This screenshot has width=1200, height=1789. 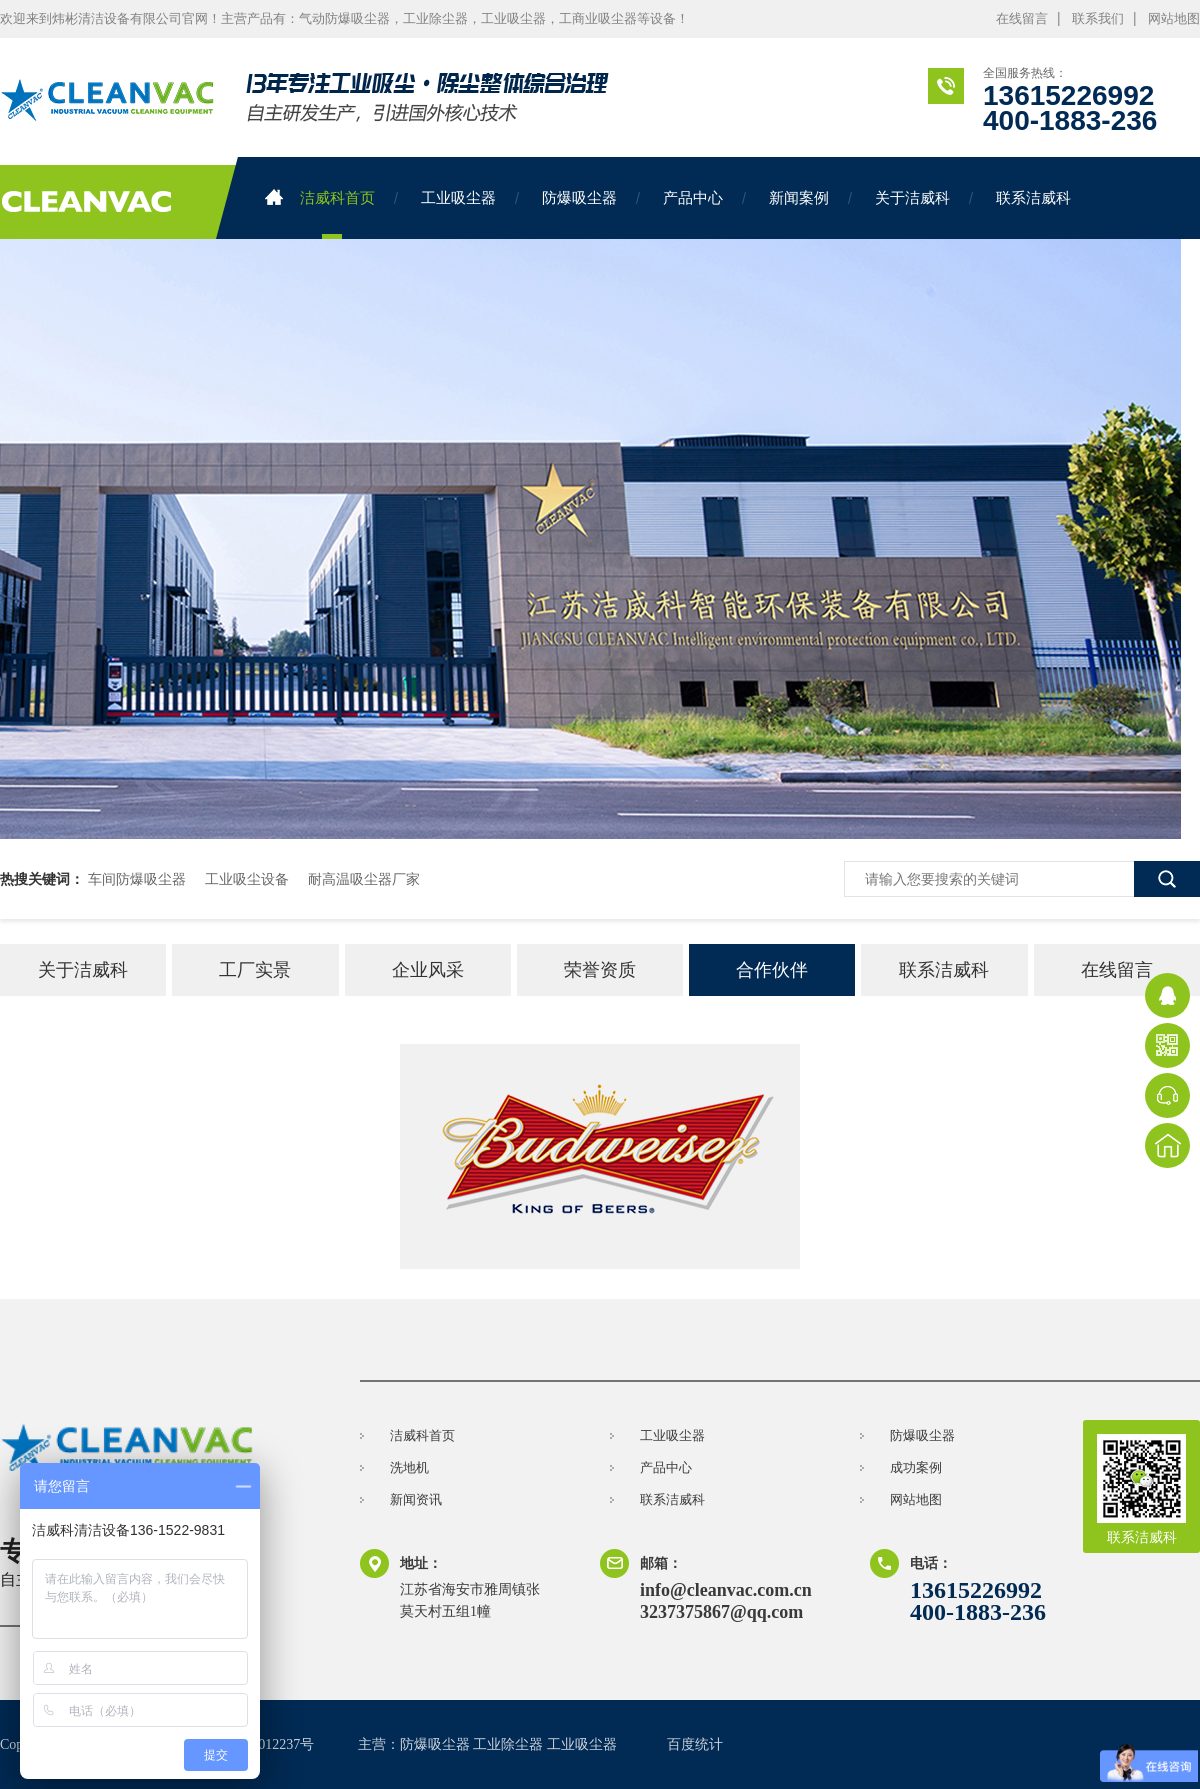 What do you see at coordinates (1098, 18) in the screenshot?
I see `联系我们` at bounding box center [1098, 18].